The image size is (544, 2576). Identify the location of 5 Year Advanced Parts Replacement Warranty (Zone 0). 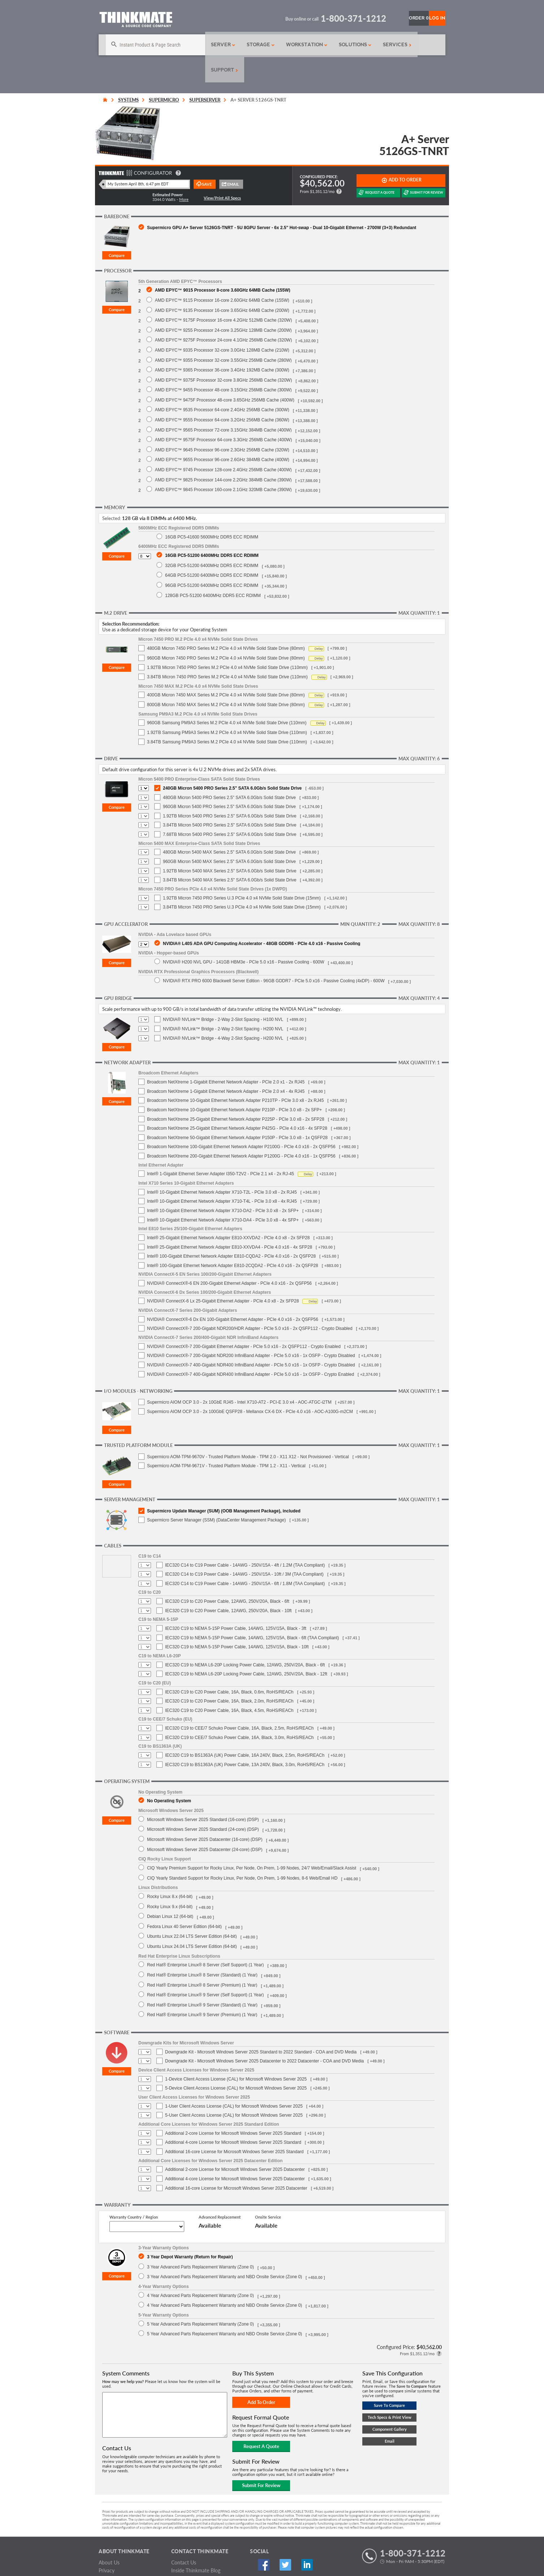
(200, 2298).